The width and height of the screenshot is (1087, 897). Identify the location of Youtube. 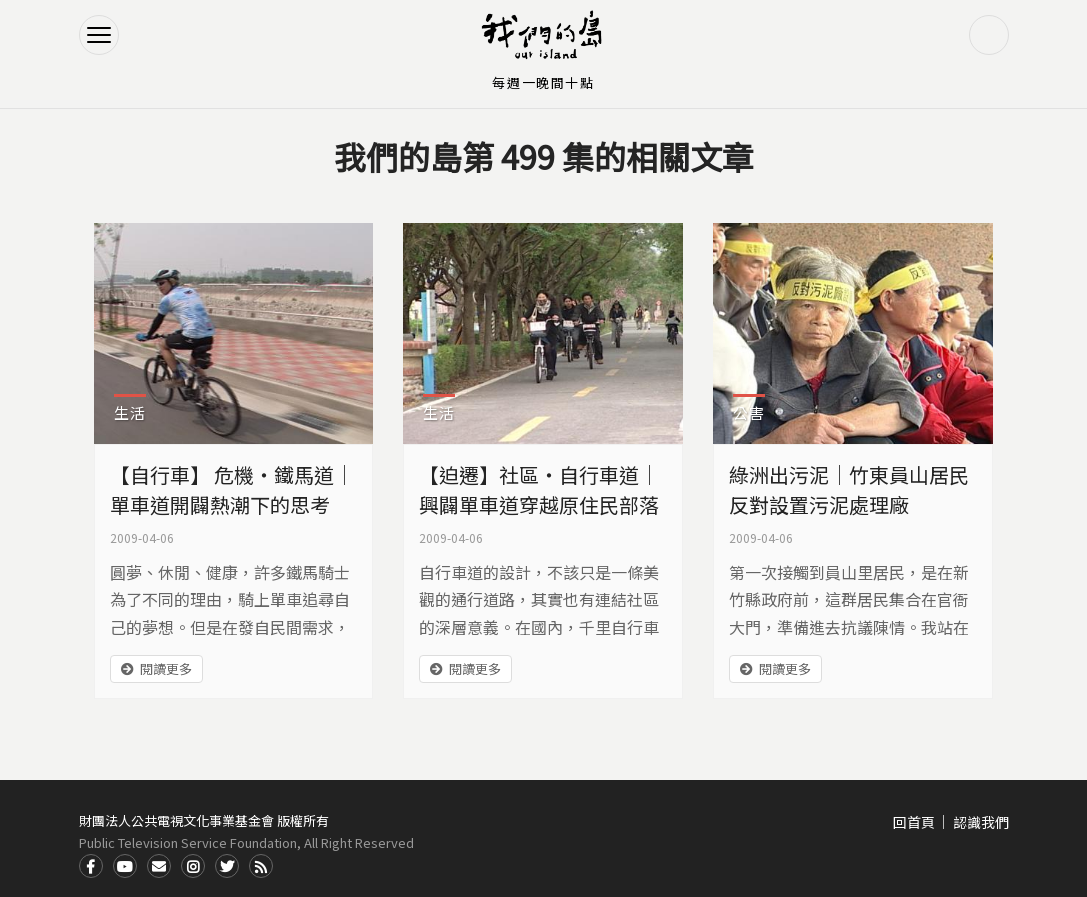
(125, 866).